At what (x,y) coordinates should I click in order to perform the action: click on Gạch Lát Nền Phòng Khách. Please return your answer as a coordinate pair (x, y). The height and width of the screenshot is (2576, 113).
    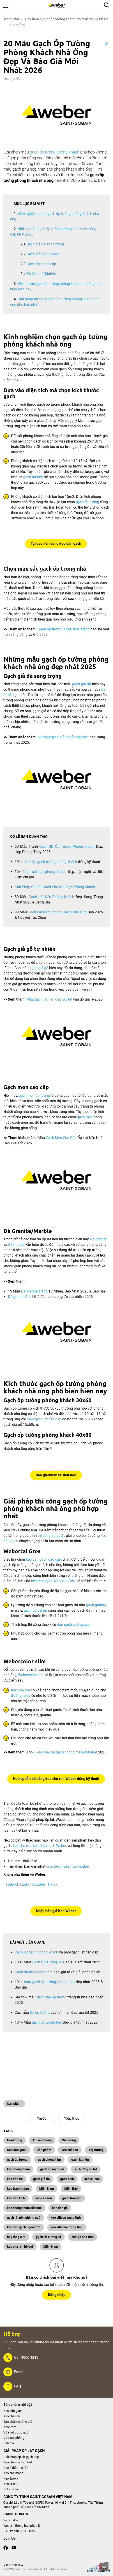
    Looking at the image, I should click on (51, 897).